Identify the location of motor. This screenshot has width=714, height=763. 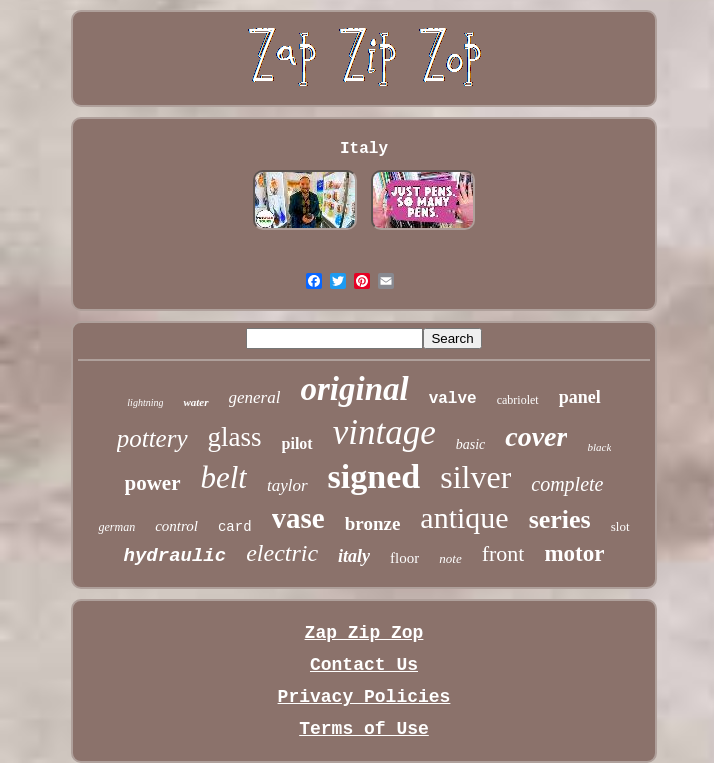
(574, 553).